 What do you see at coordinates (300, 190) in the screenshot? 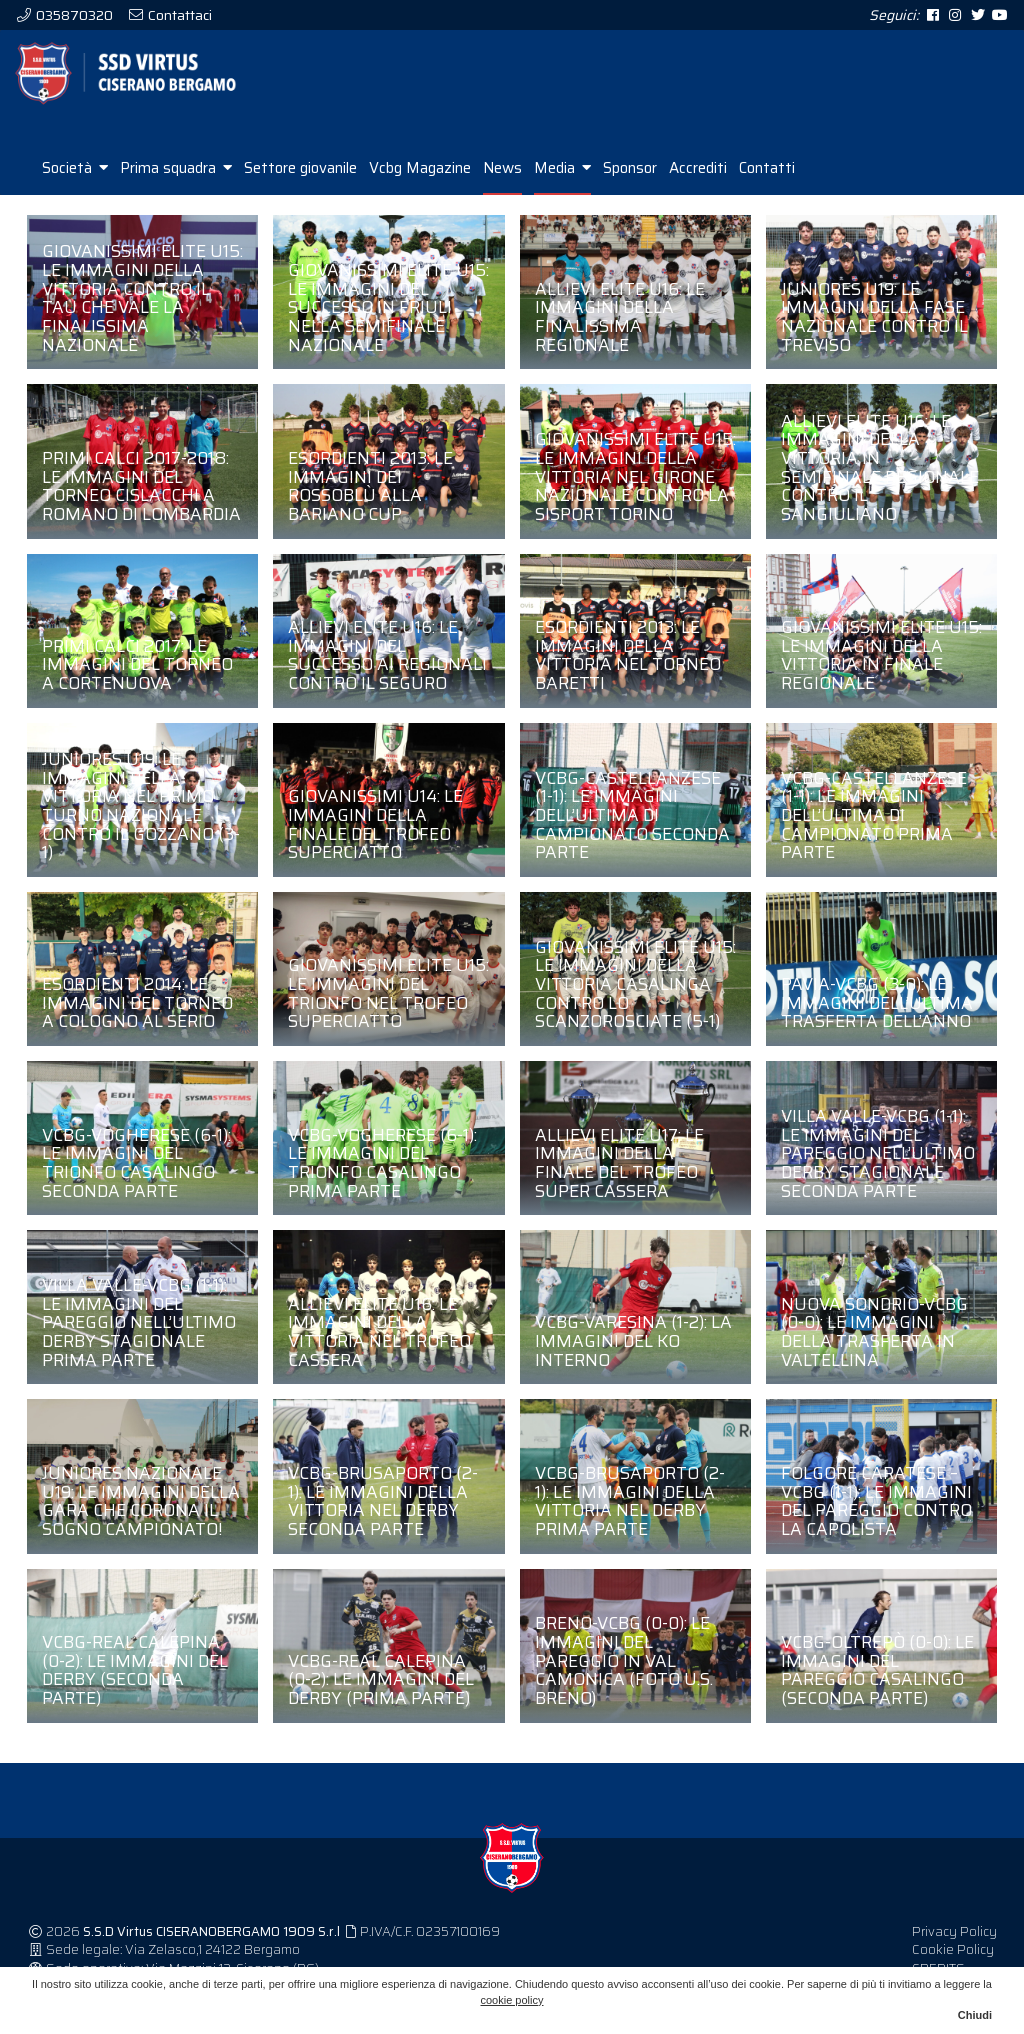
I see `Settore giovanile` at bounding box center [300, 190].